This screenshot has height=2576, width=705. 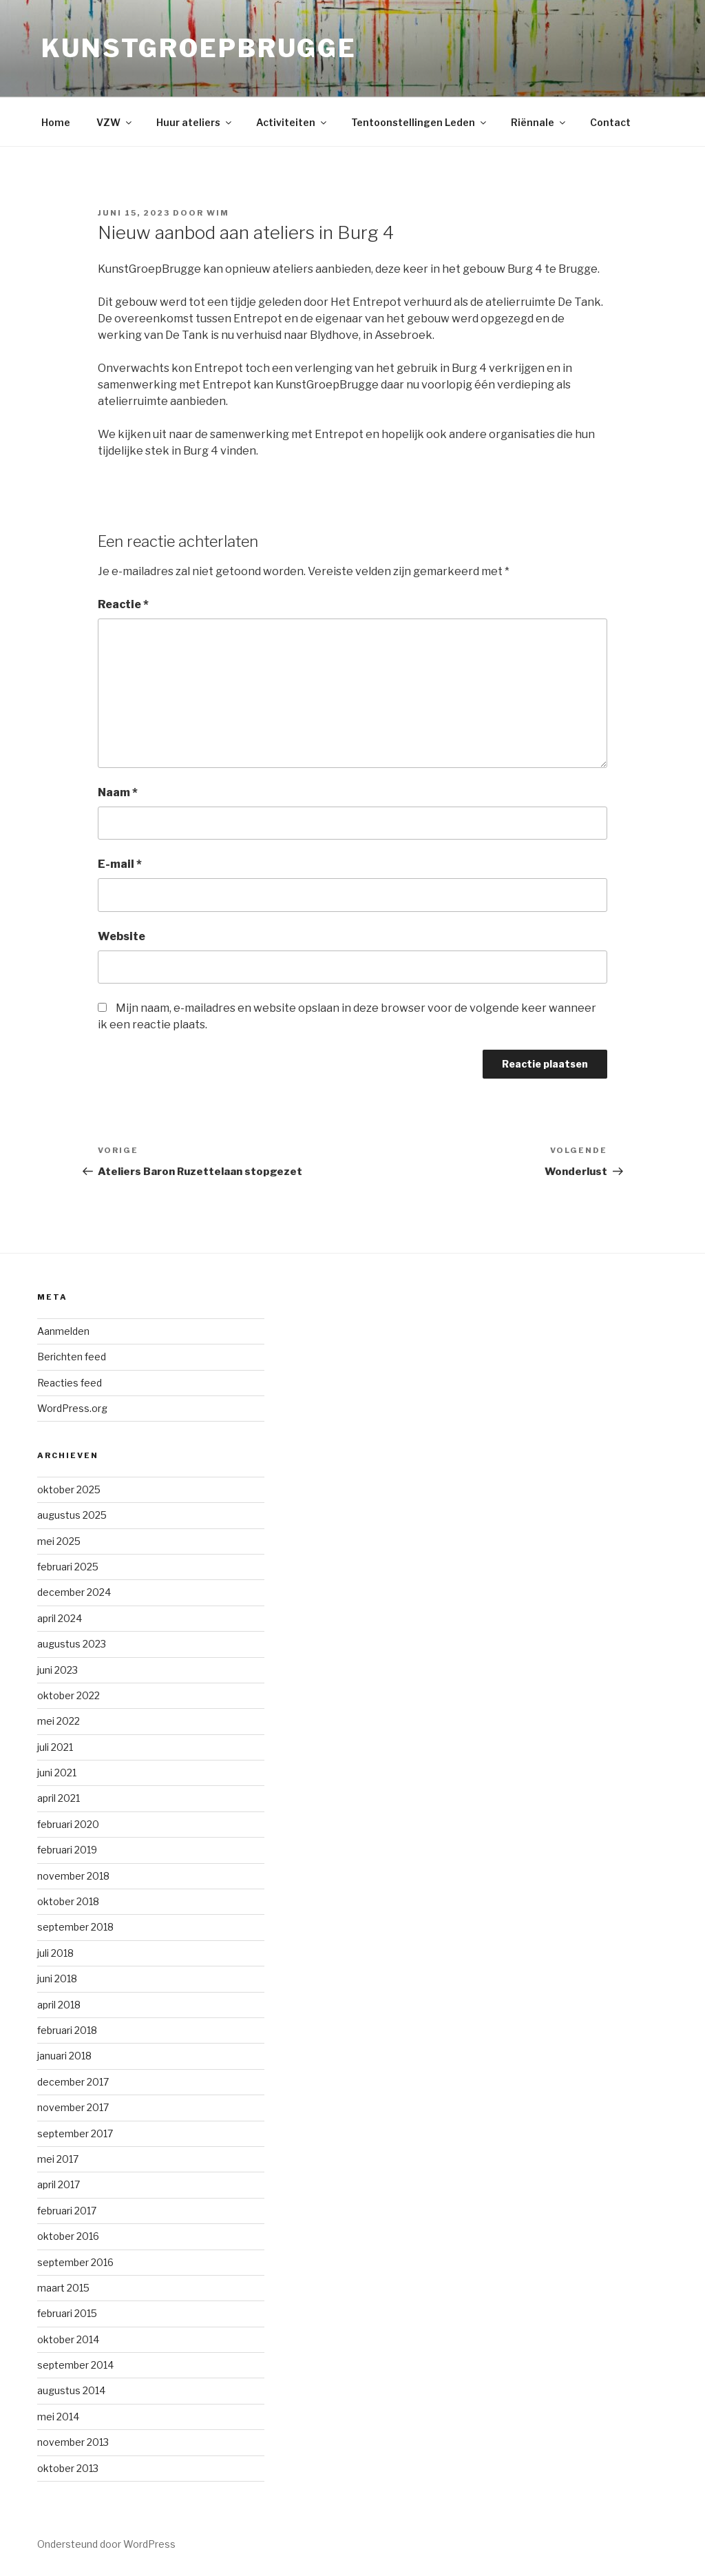 I want to click on mei 2025, so click(x=59, y=1541).